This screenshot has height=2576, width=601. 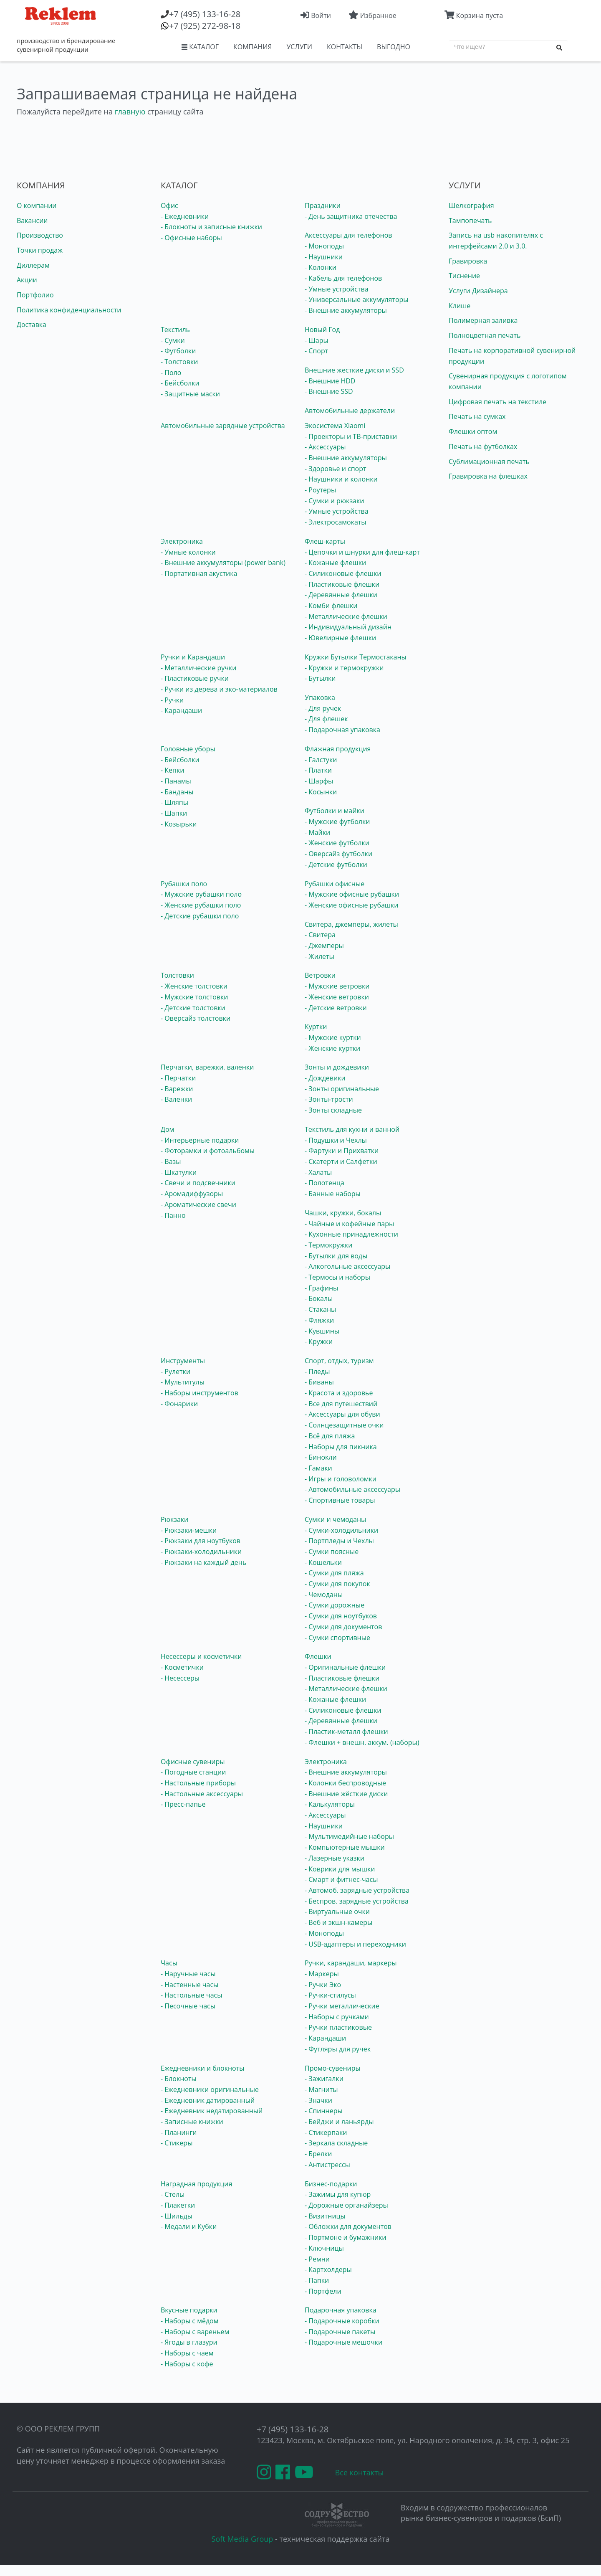 I want to click on - Наборы с чаем, so click(x=187, y=2353).